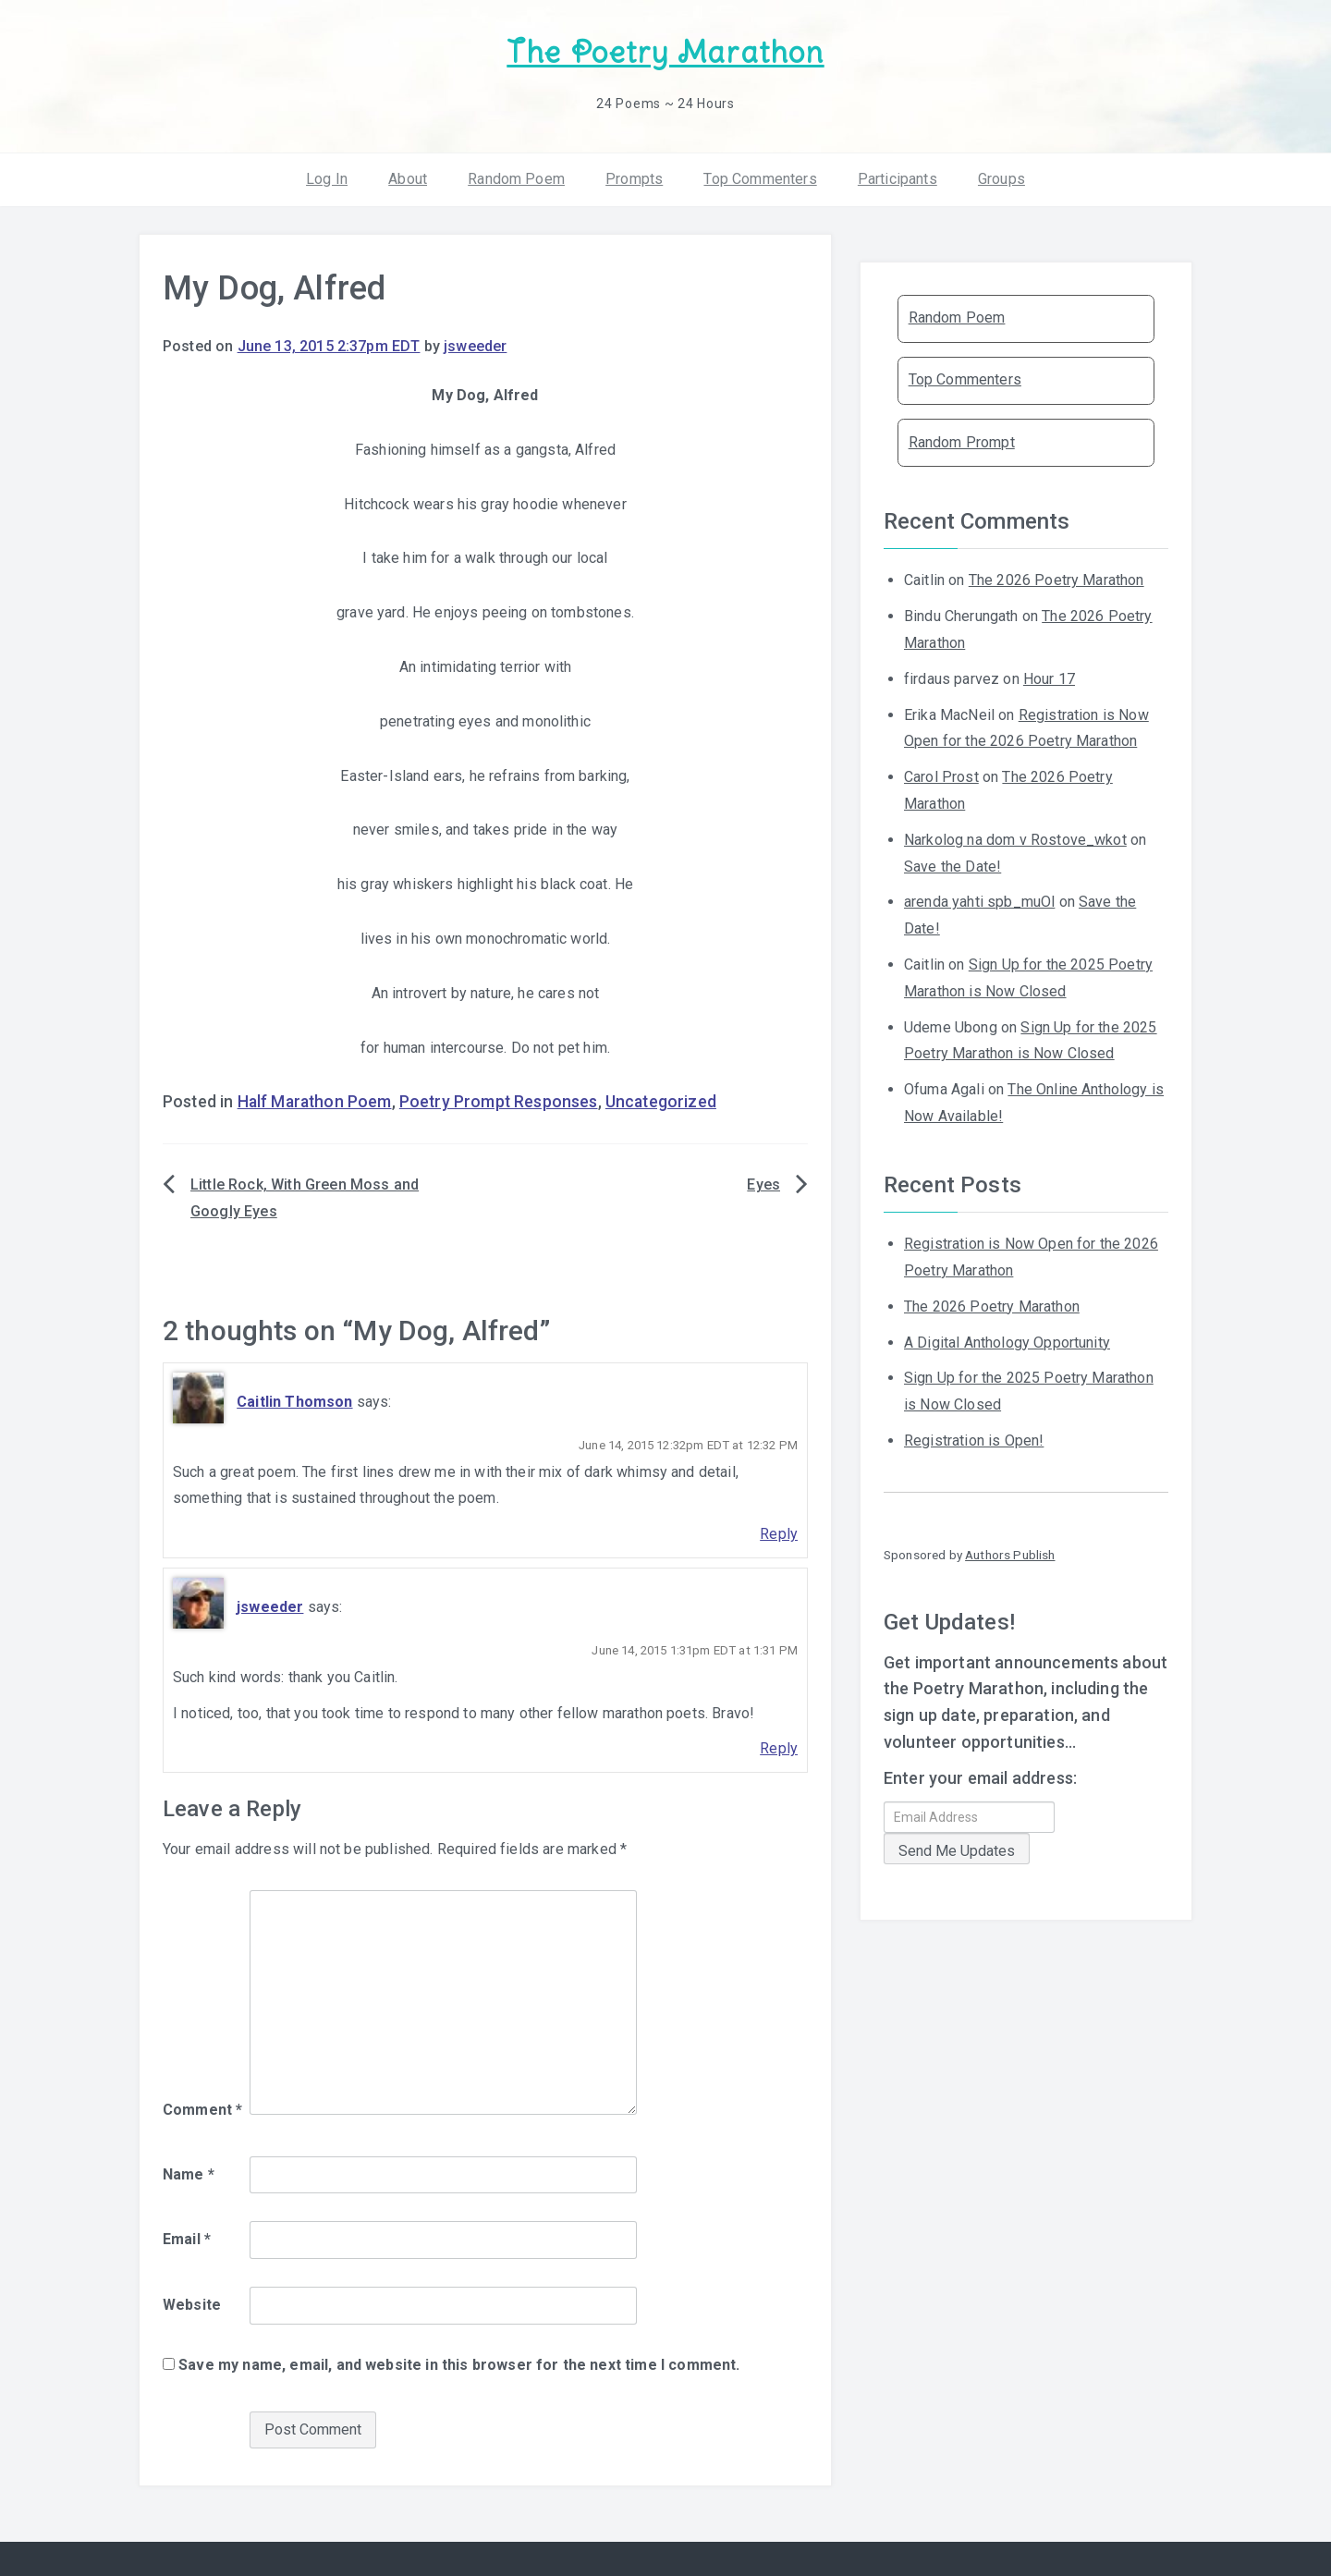  Describe the element at coordinates (294, 1398) in the screenshot. I see `Caitlin Thomson` at that location.